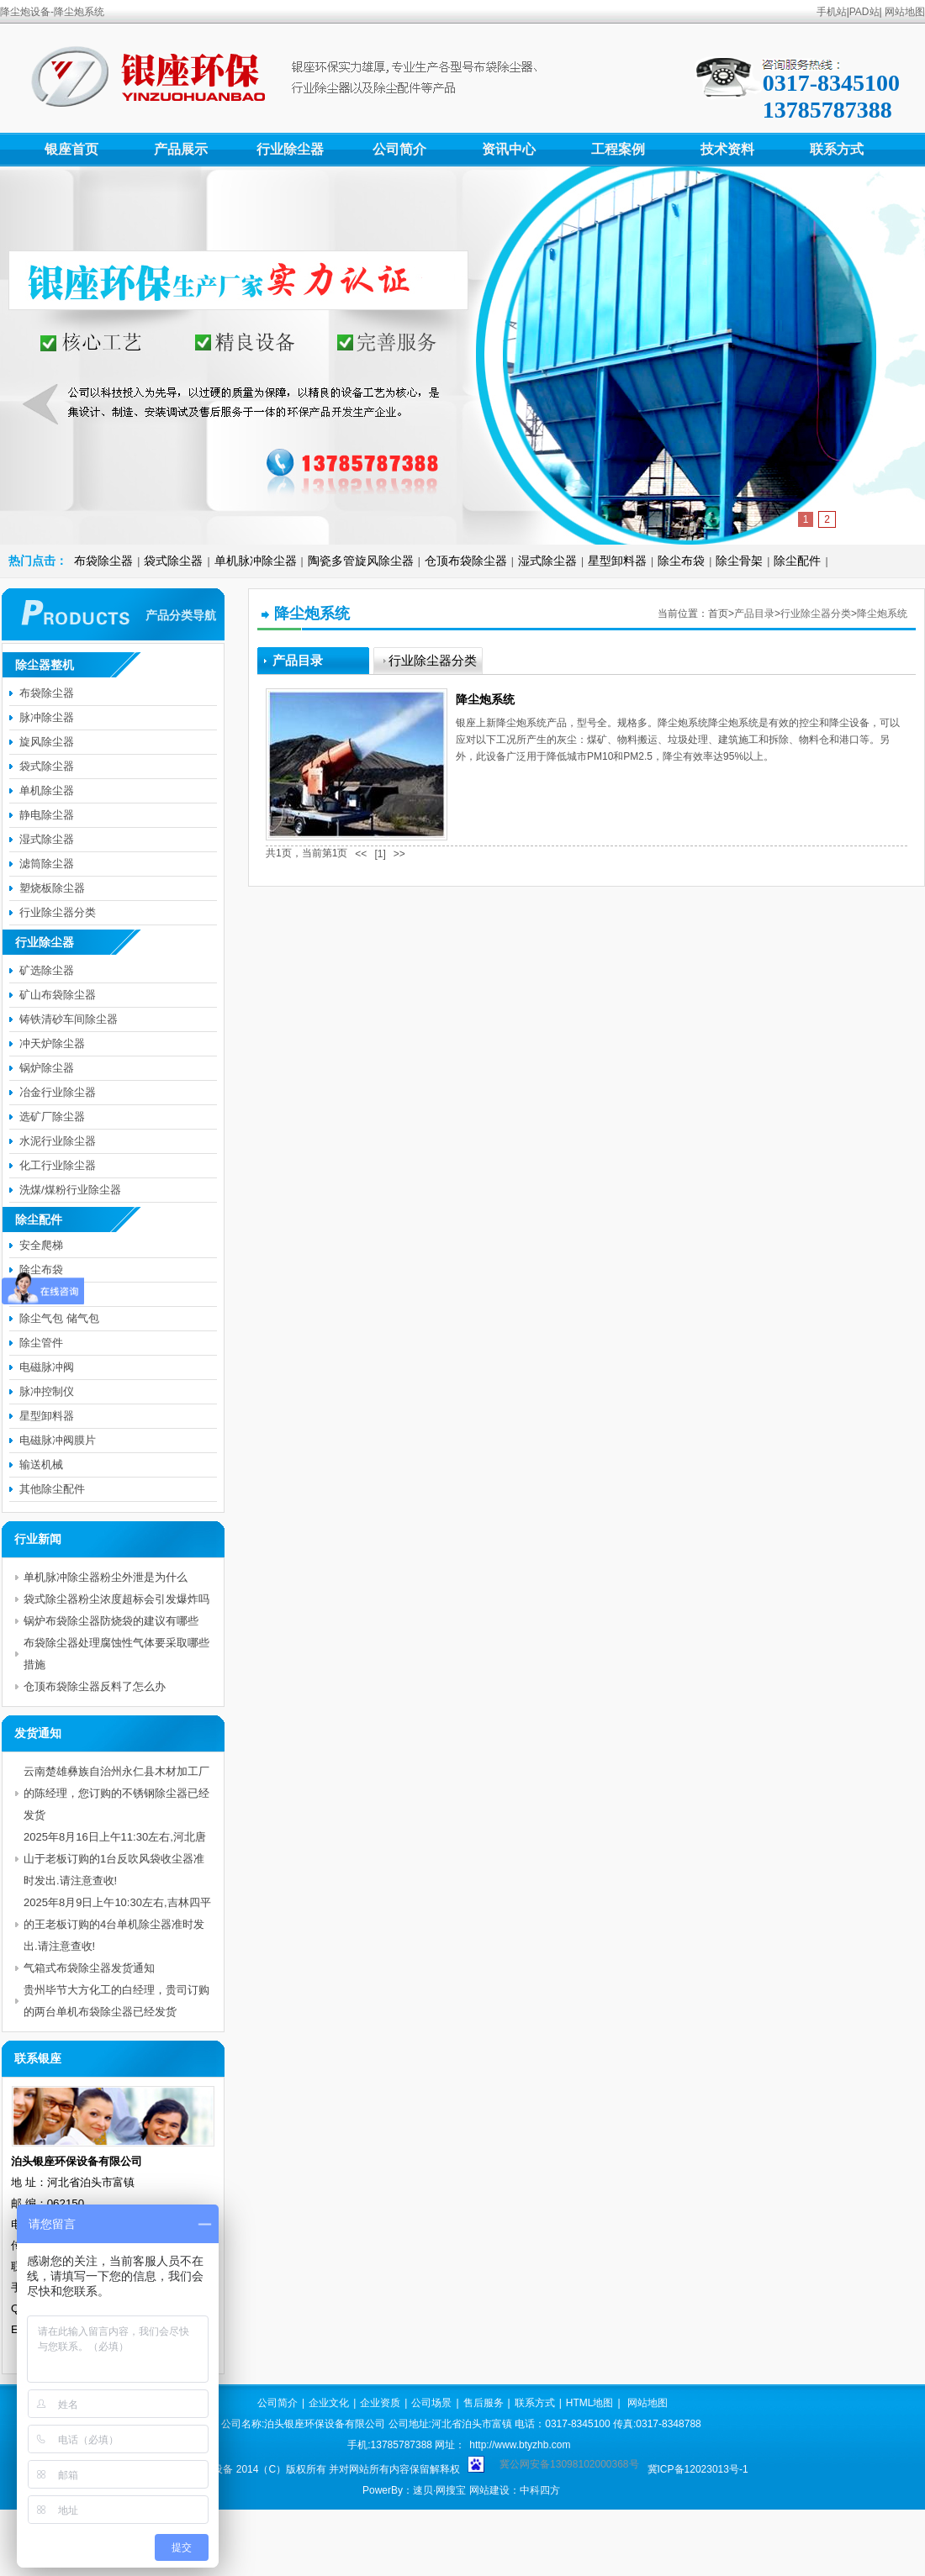 This screenshot has width=925, height=2576. I want to click on 云南楚雄彝族自治州永仁县木材加工厂的陈经理，您订购的不锈钢除尘器已经发货, so click(116, 1793).